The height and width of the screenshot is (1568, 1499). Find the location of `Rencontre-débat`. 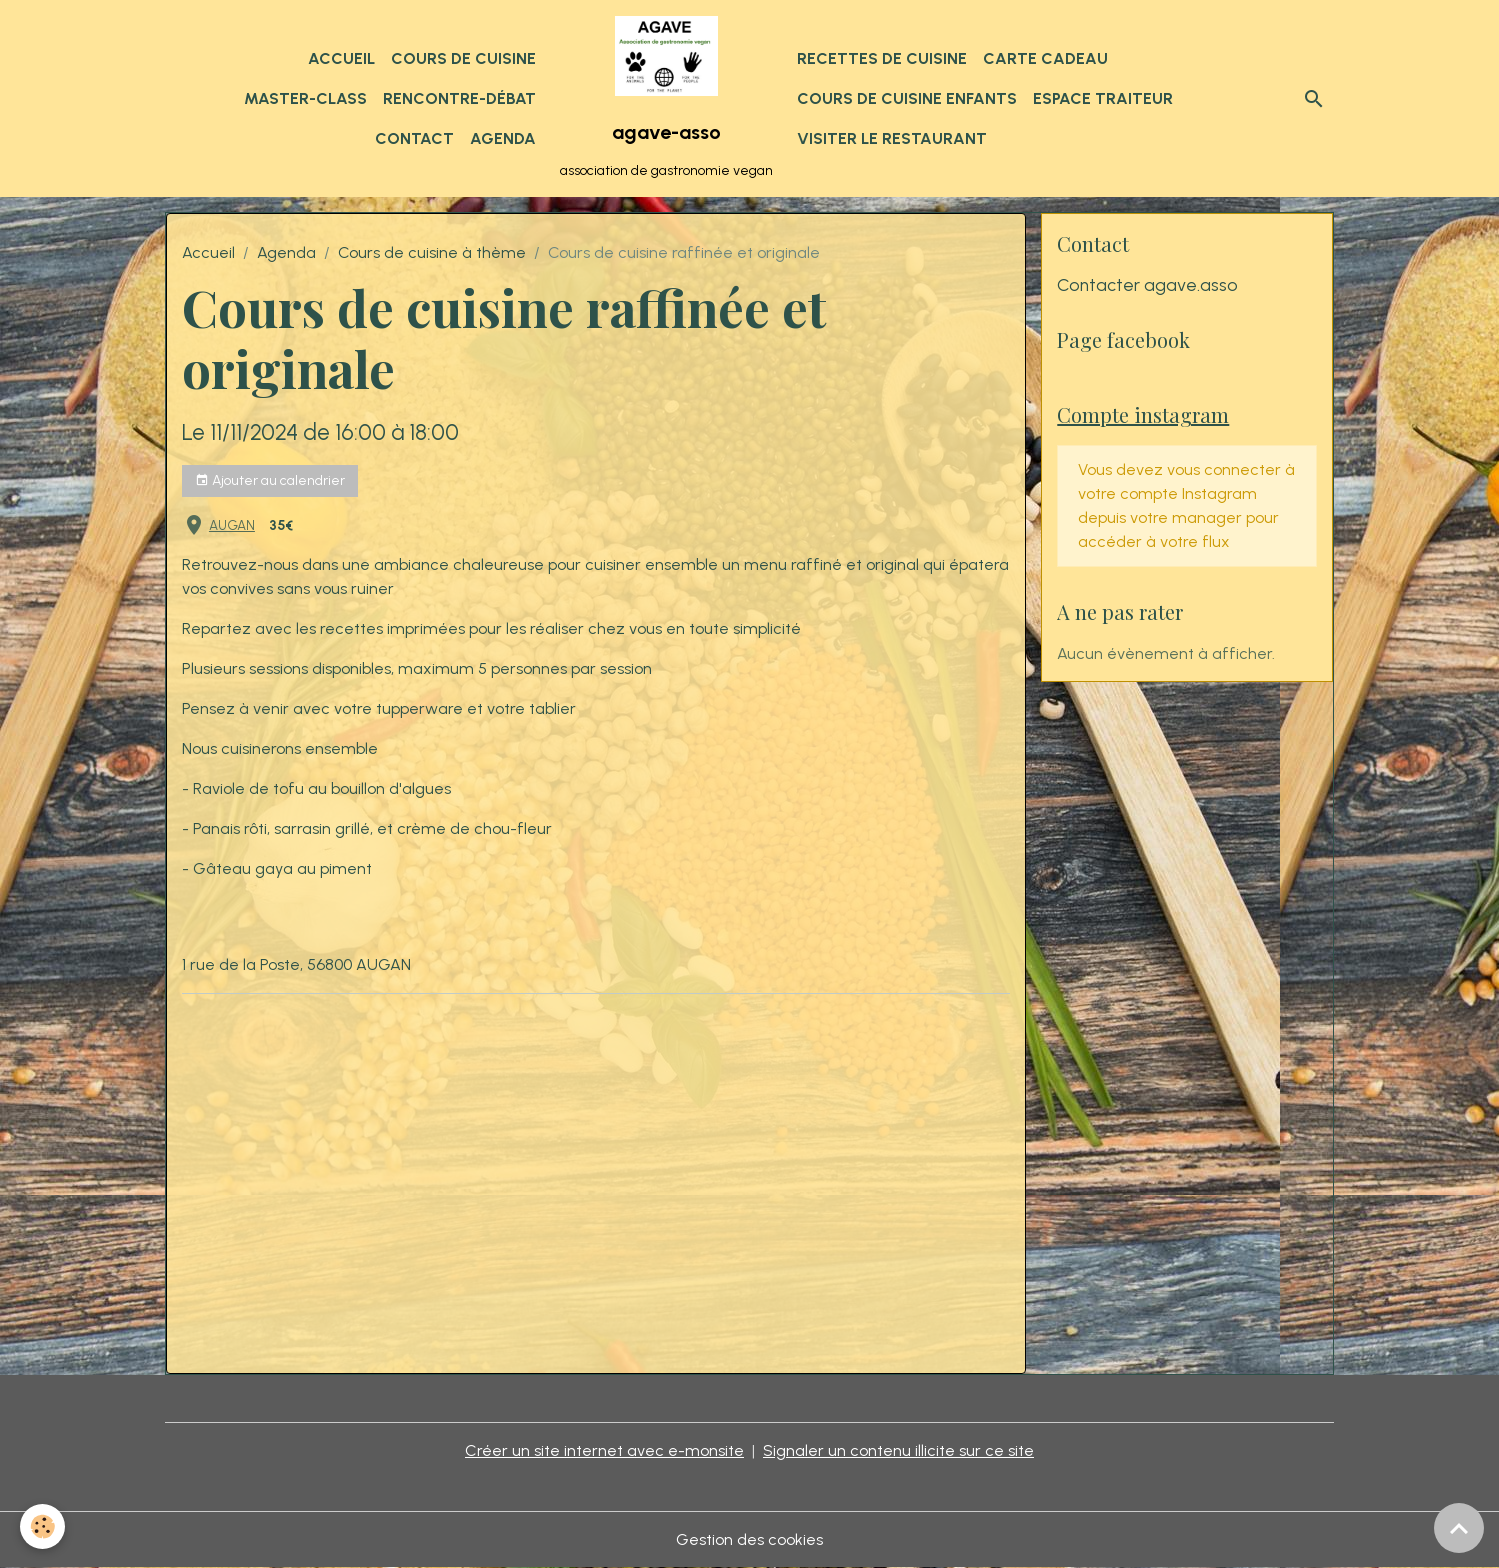

Rencontre-débat is located at coordinates (459, 98).